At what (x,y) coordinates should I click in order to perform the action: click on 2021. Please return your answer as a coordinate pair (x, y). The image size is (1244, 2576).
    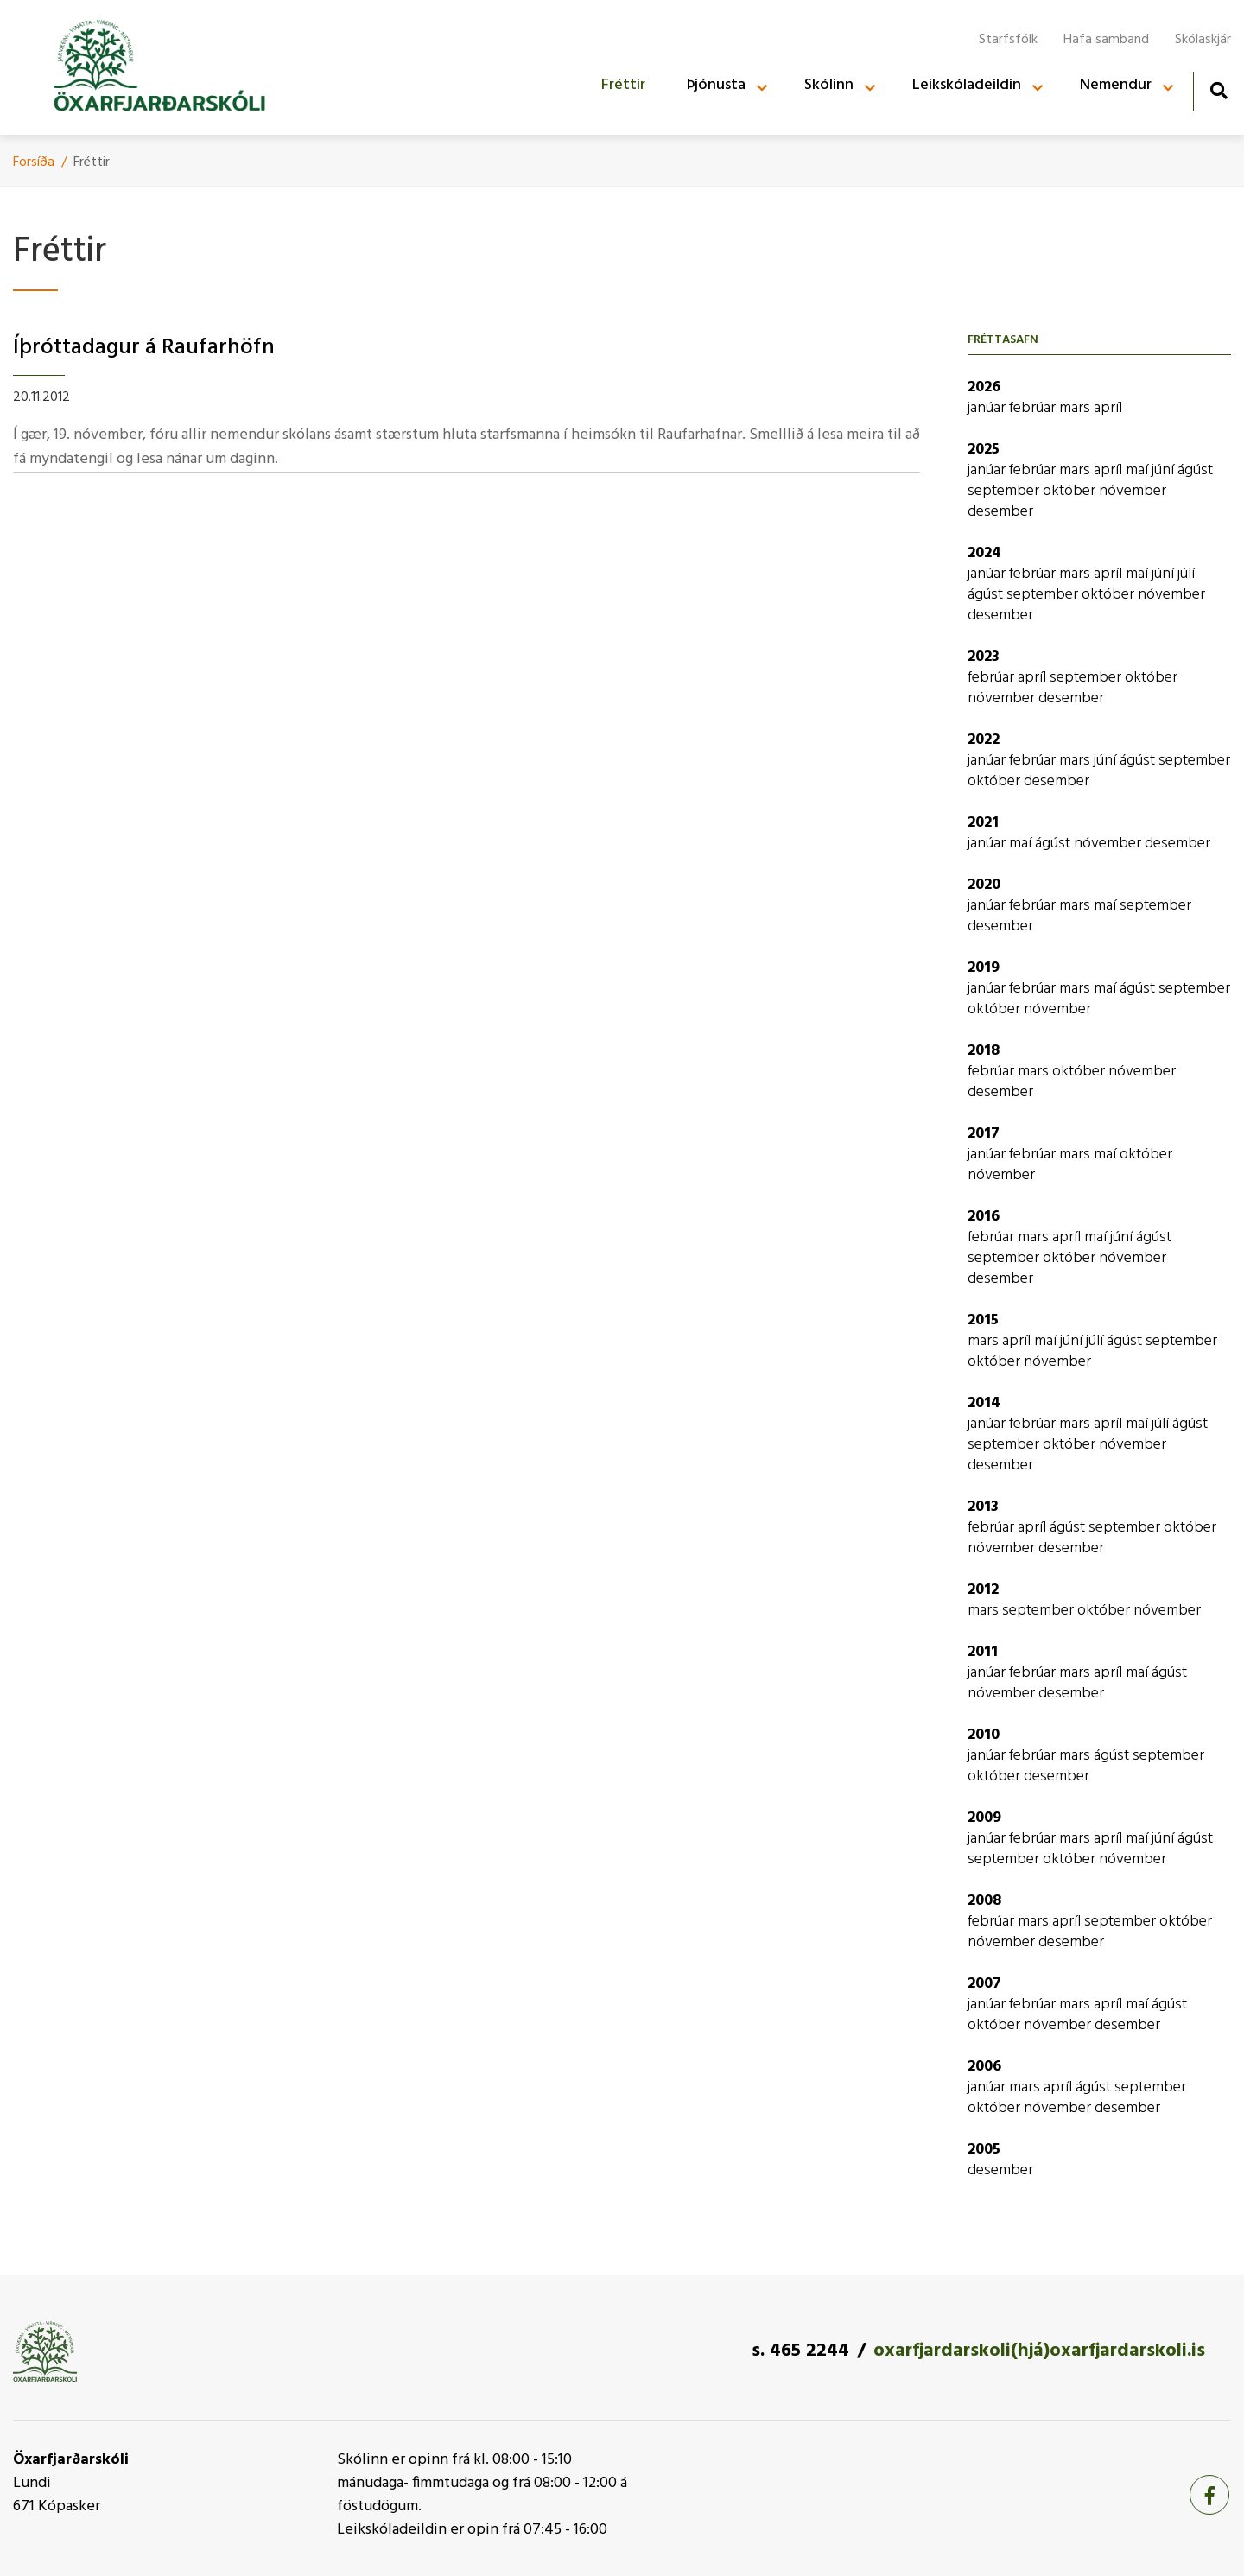
    Looking at the image, I should click on (983, 822).